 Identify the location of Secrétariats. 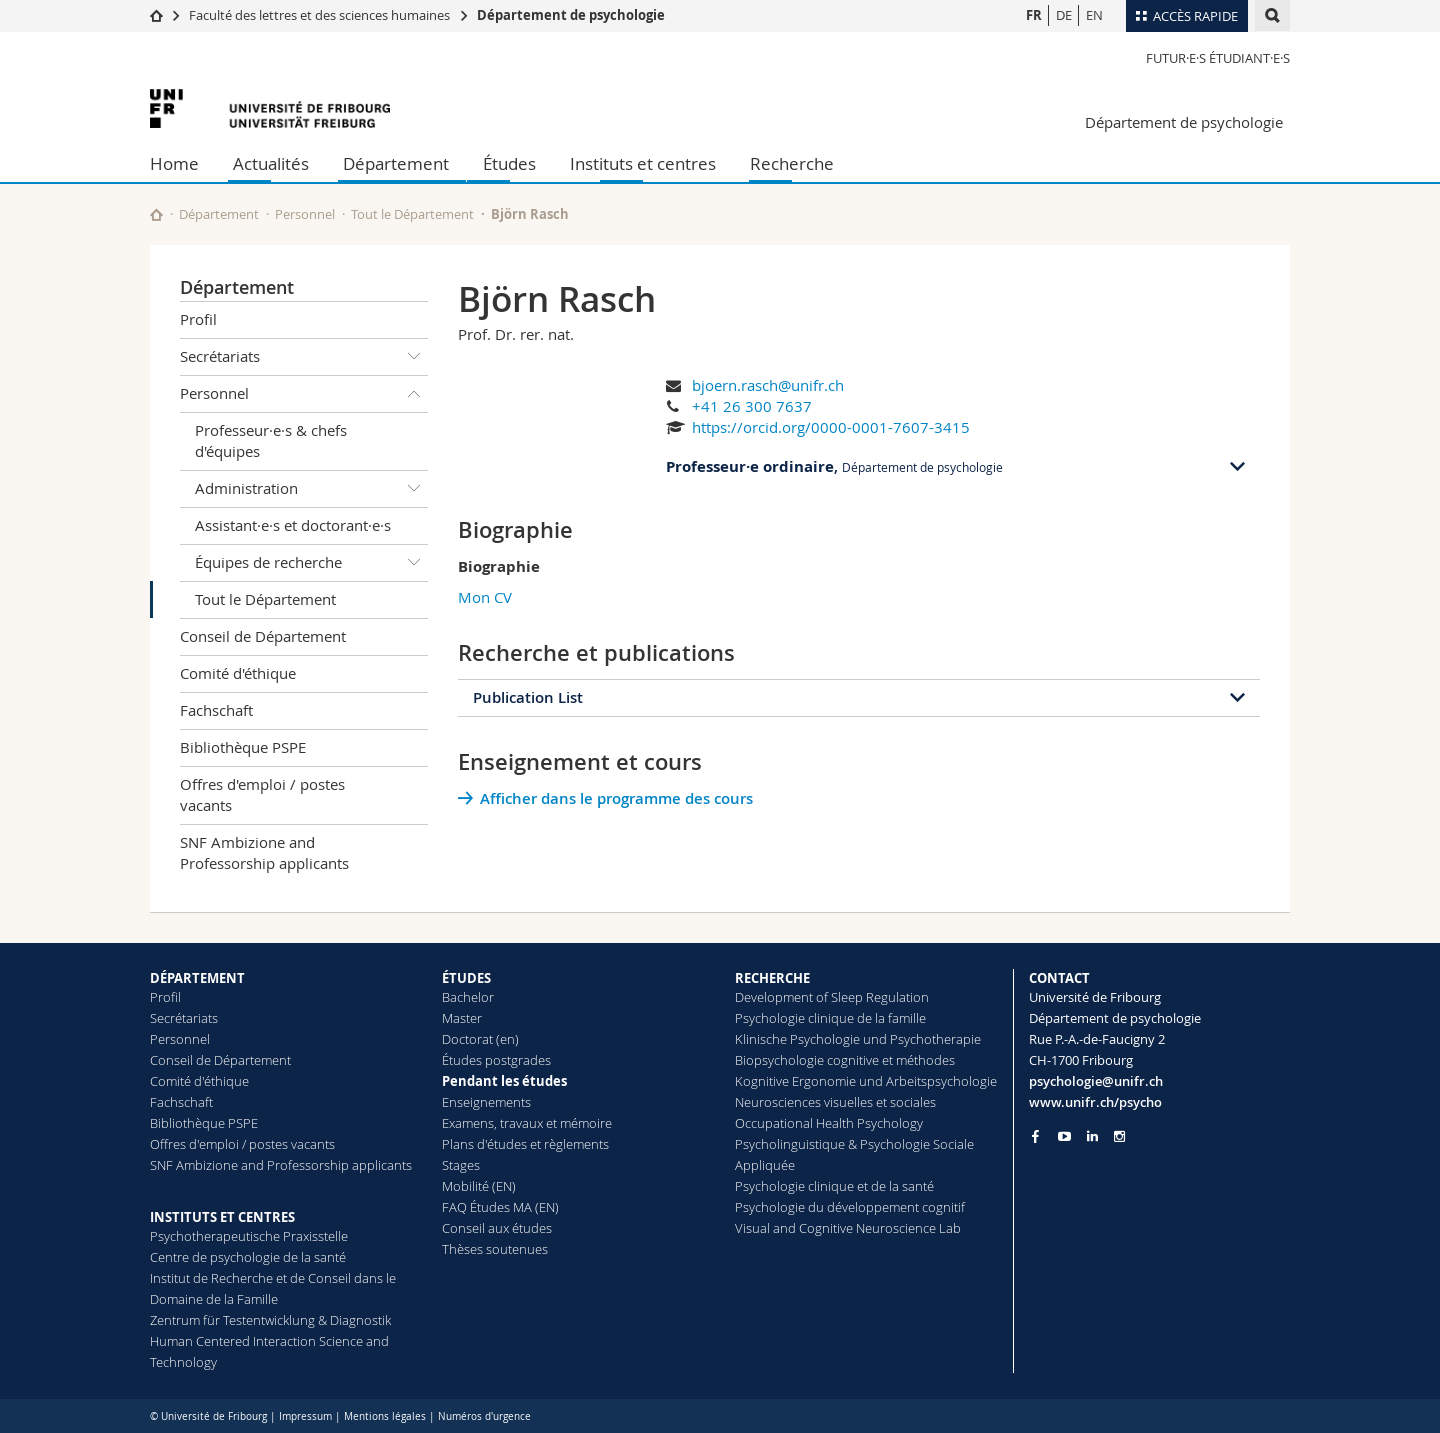
(304, 357).